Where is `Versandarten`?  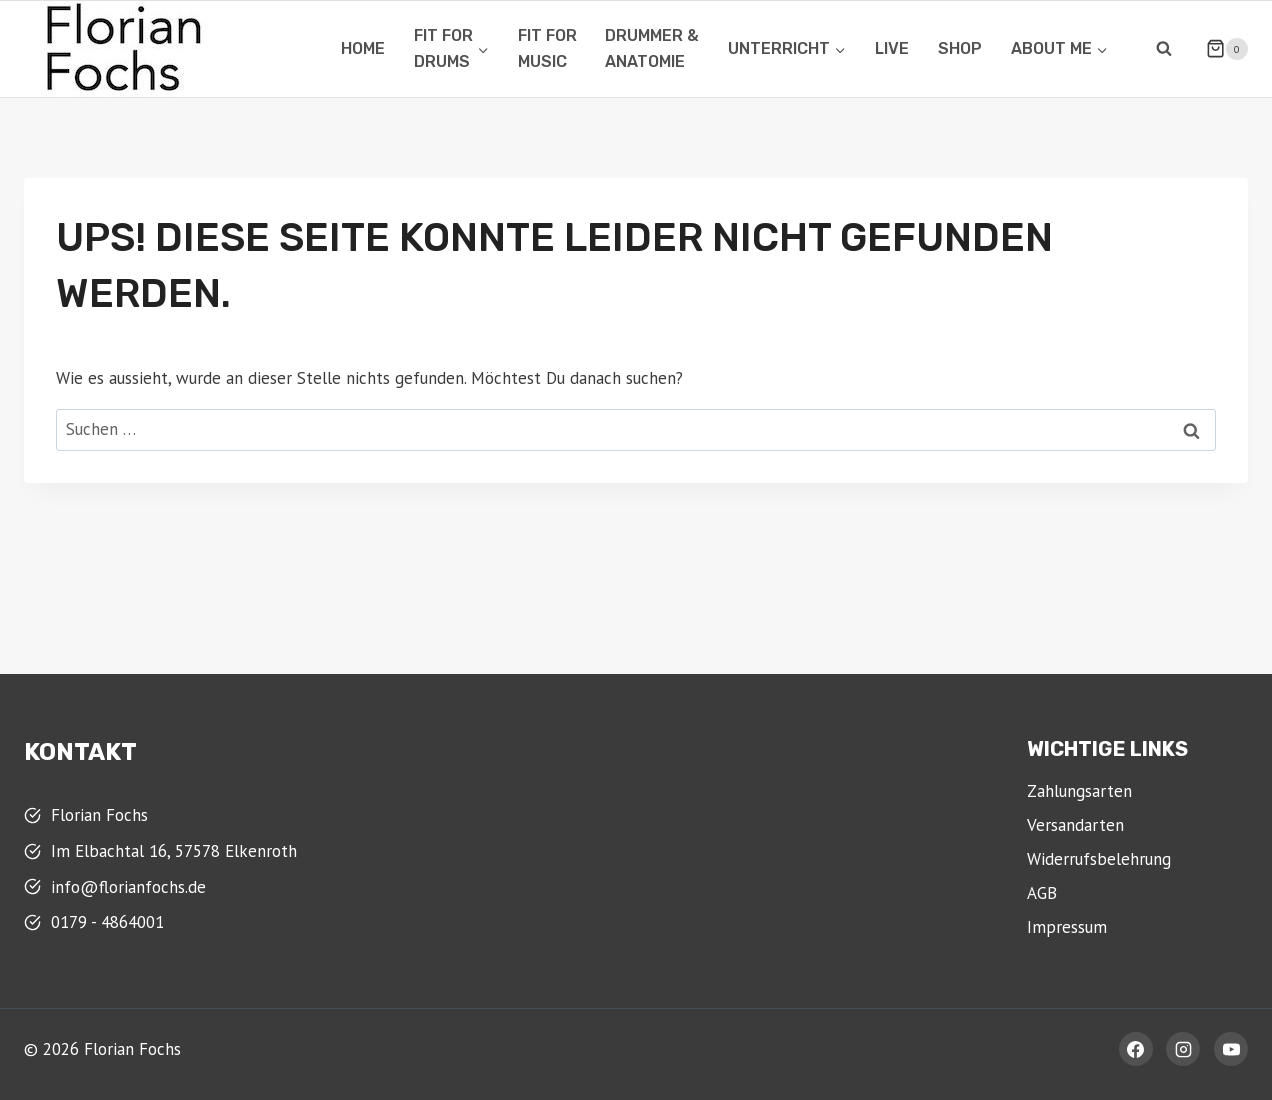
Versandarten is located at coordinates (1075, 825).